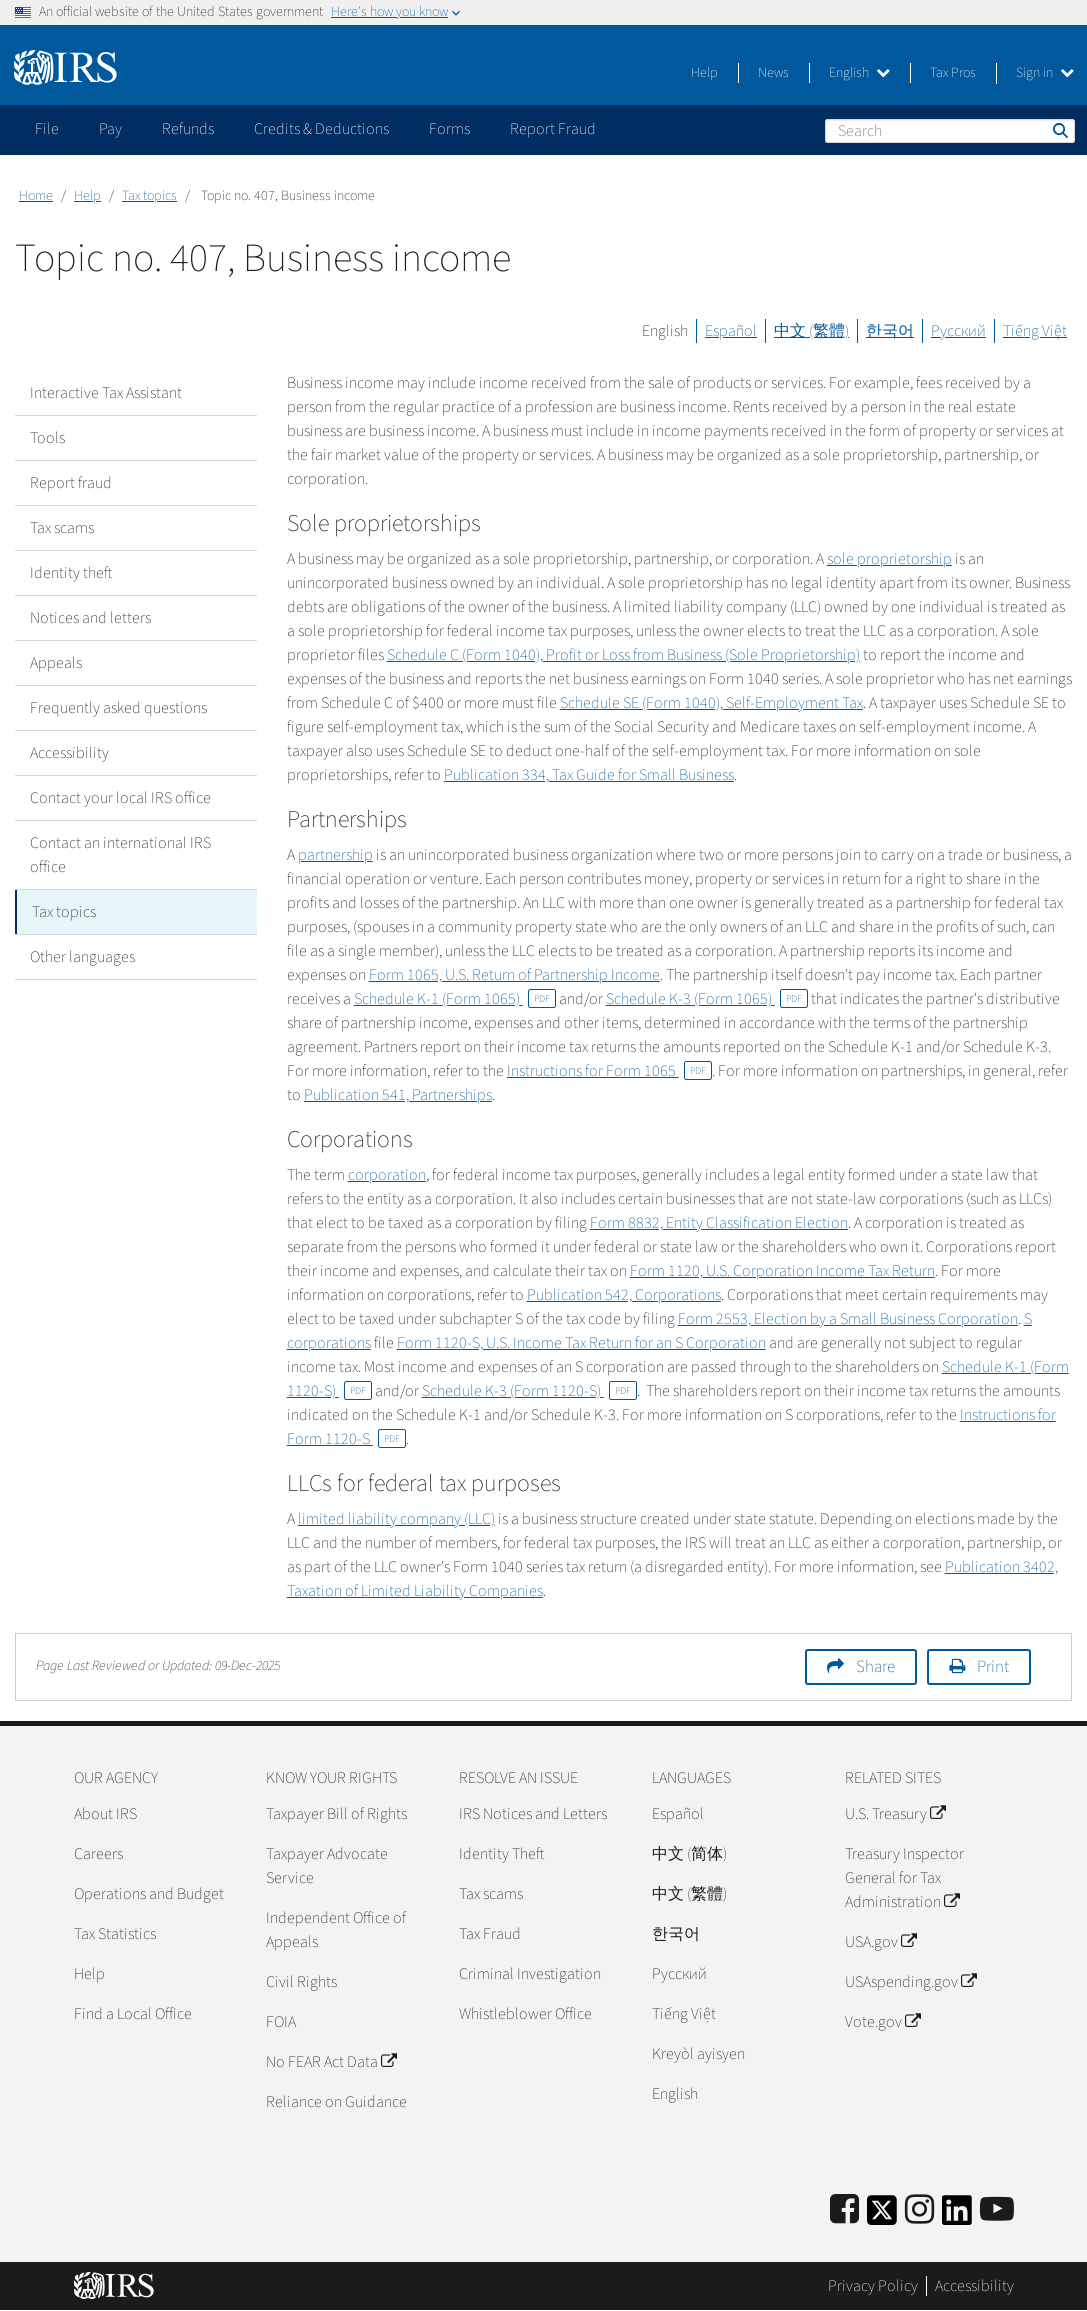 This screenshot has height=2311, width=1087. What do you see at coordinates (47, 438) in the screenshot?
I see `Tools` at bounding box center [47, 438].